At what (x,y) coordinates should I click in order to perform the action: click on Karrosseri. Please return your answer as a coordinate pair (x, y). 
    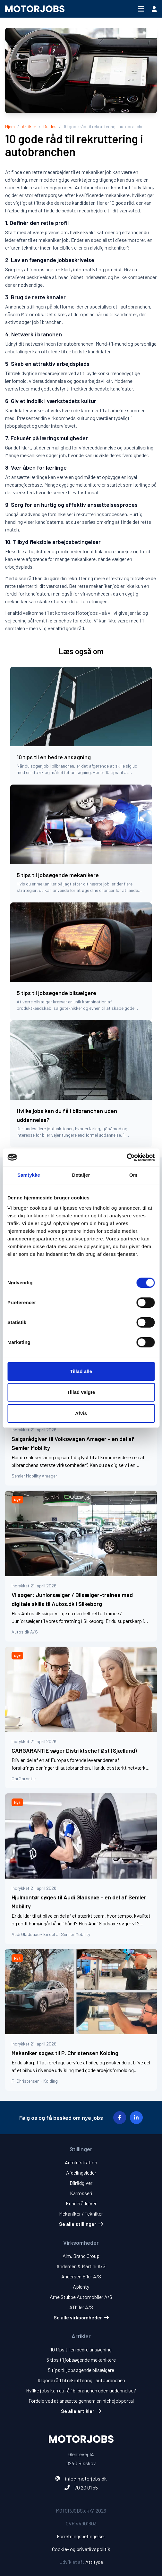
    Looking at the image, I should click on (81, 2193).